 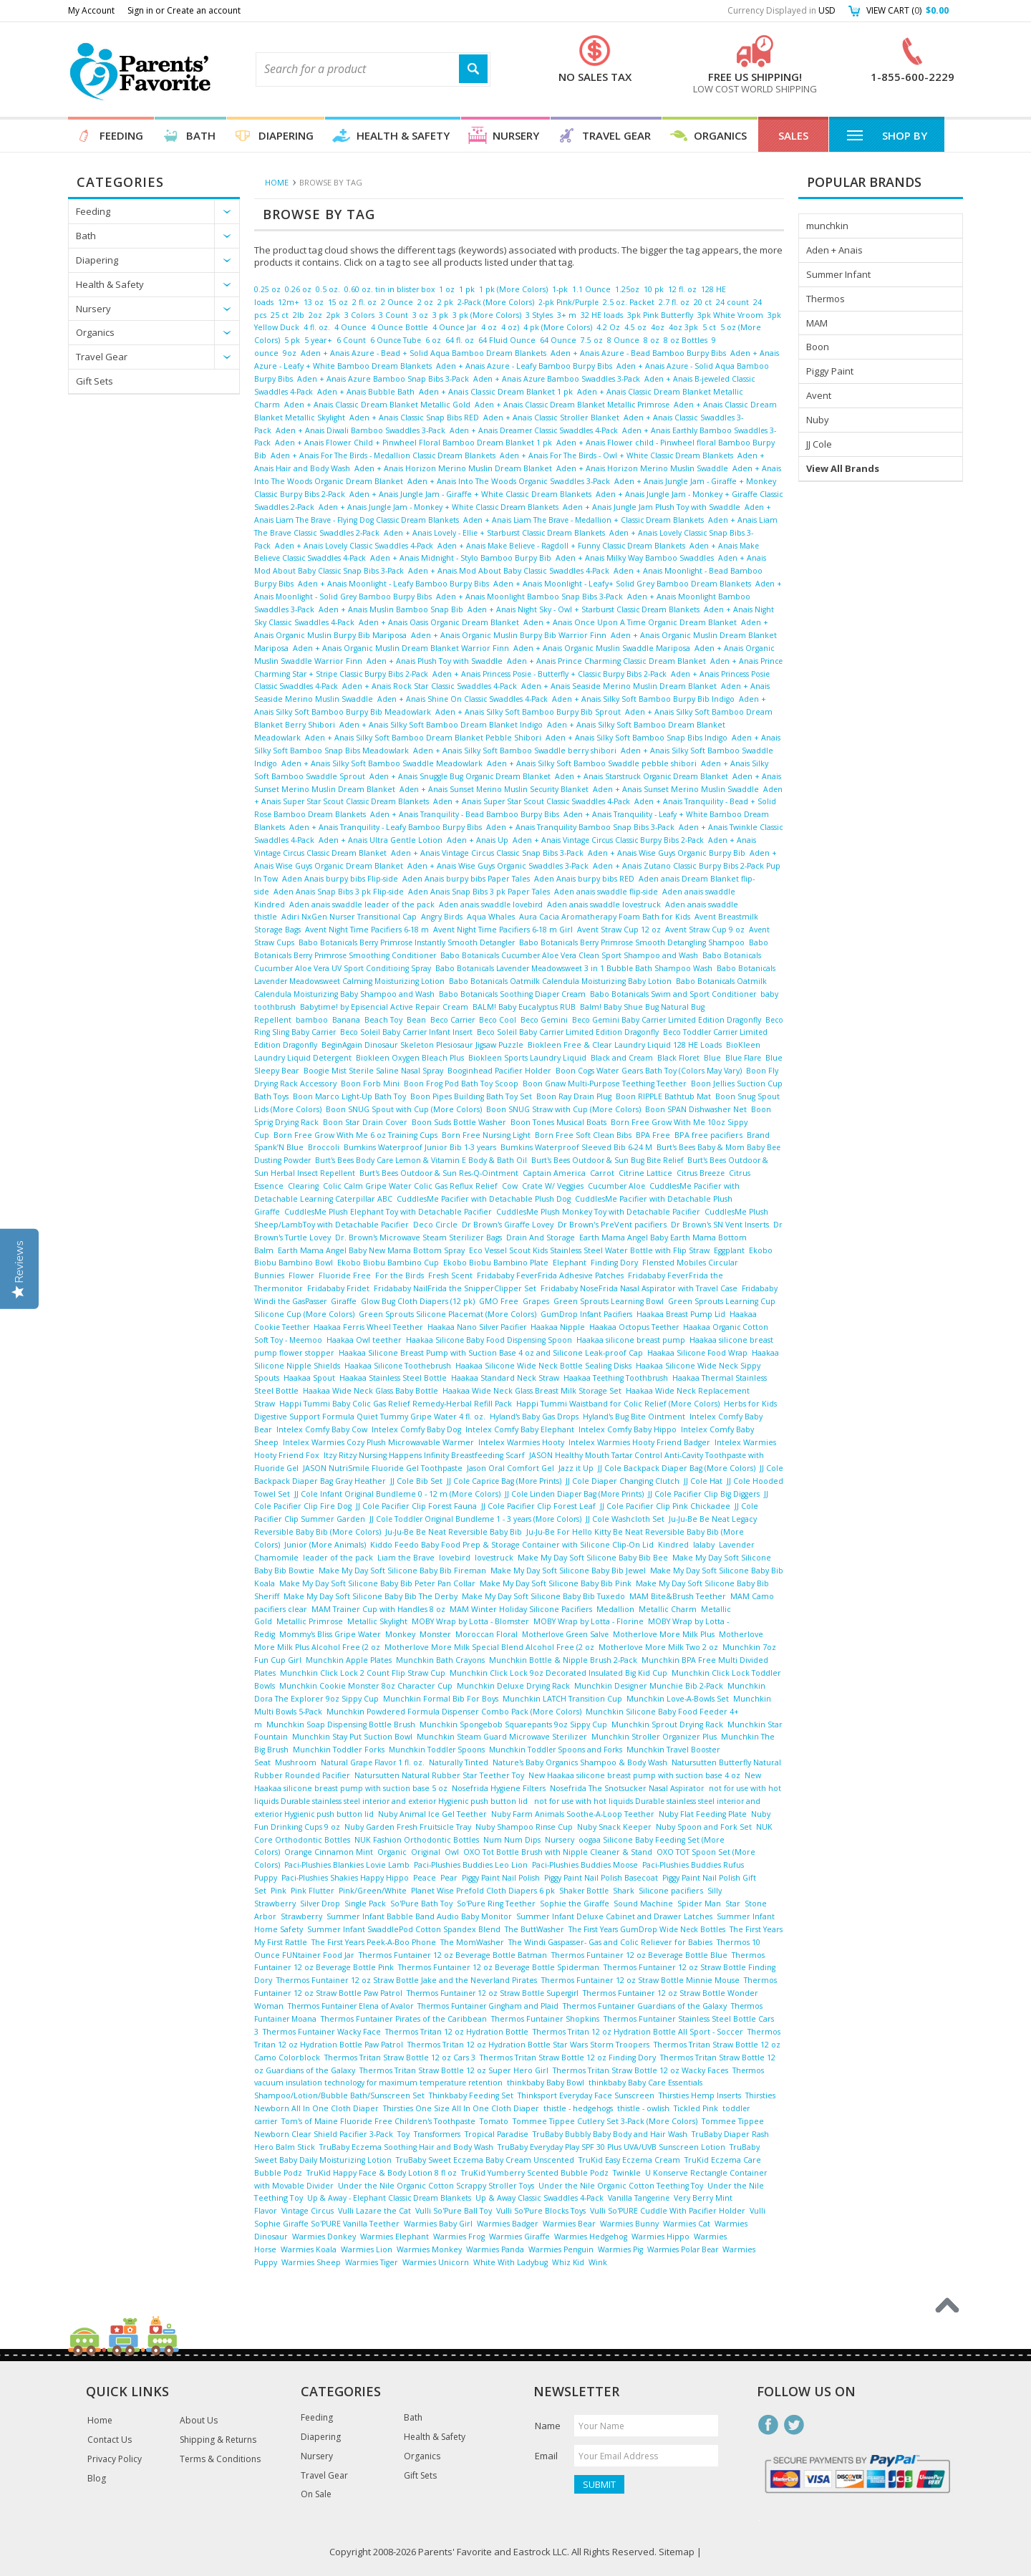 What do you see at coordinates (383, 455) in the screenshot?
I see `Aden + Anais For The Birds - Medallion Classic Dream Blankets` at bounding box center [383, 455].